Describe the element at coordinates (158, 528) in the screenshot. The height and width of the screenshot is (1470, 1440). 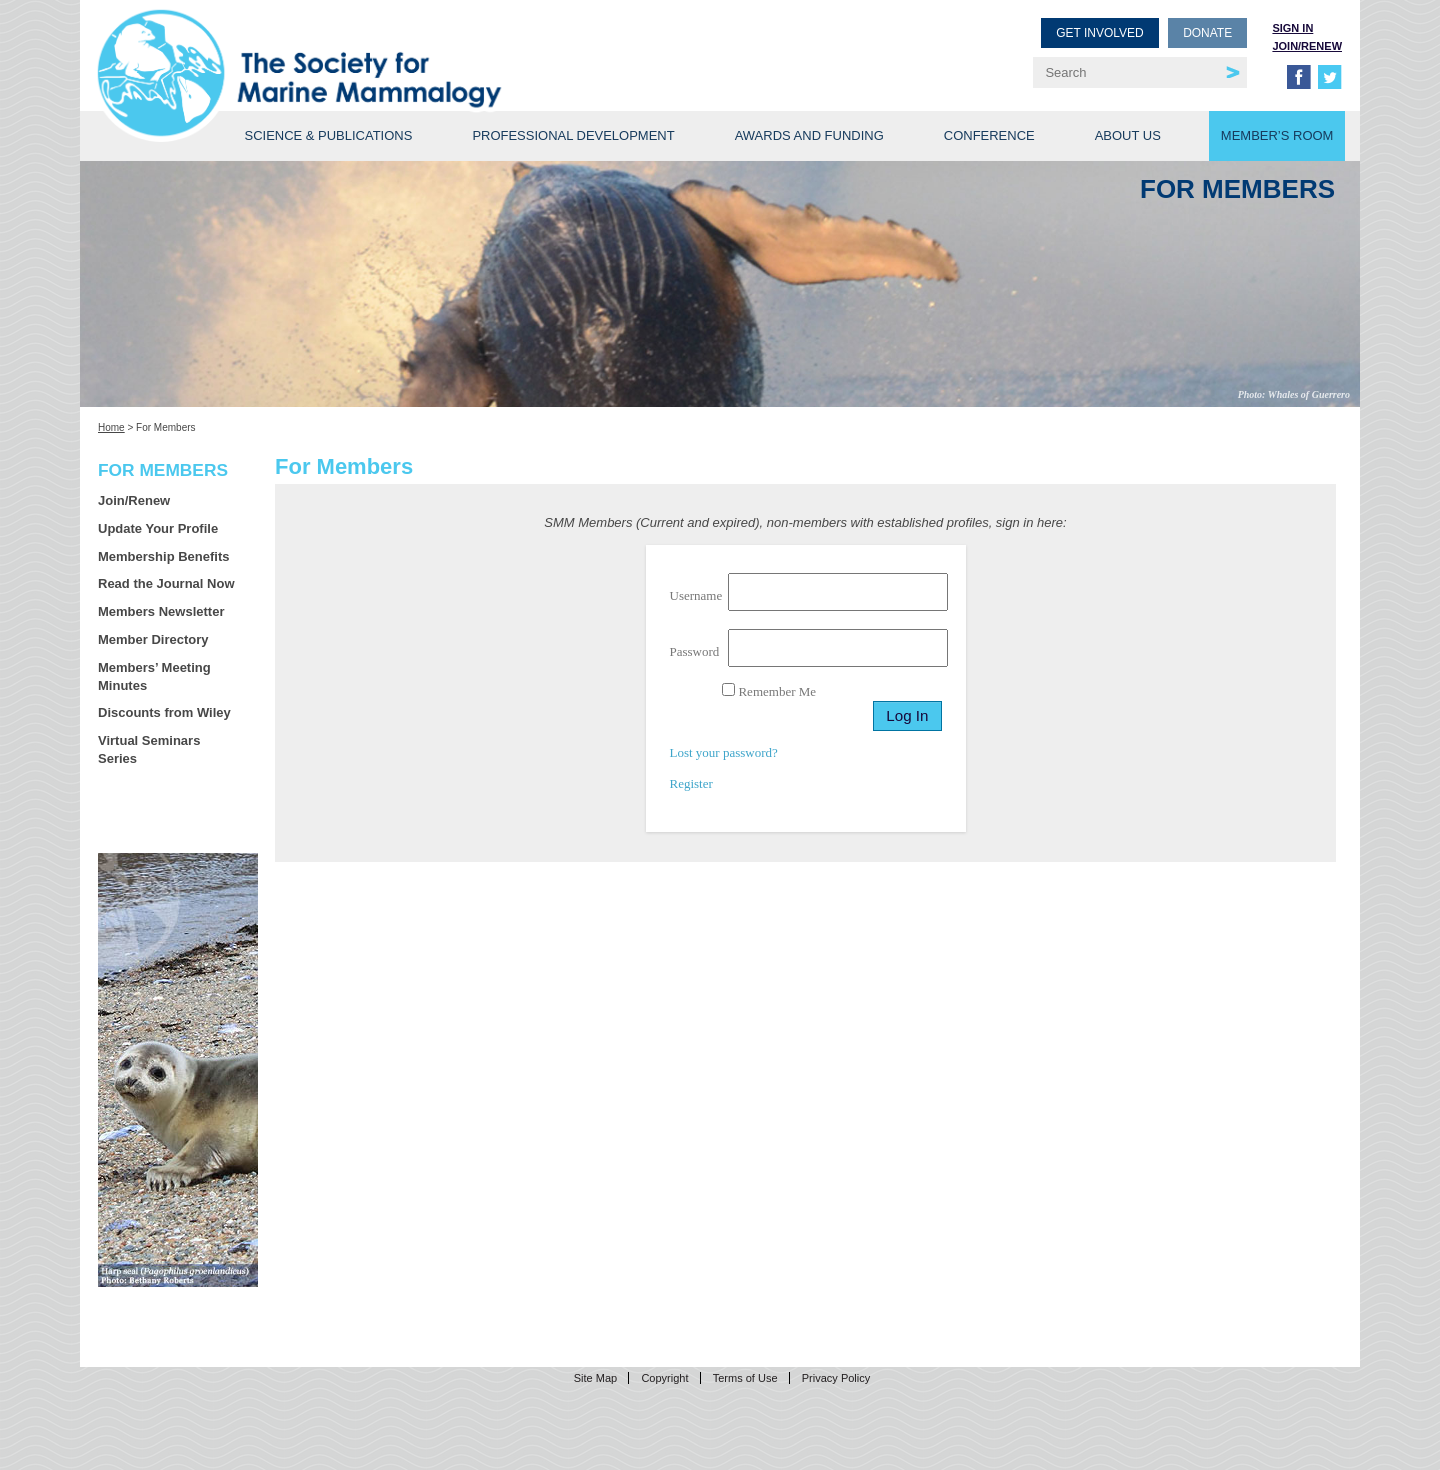
I see `Update Your Profile` at that location.